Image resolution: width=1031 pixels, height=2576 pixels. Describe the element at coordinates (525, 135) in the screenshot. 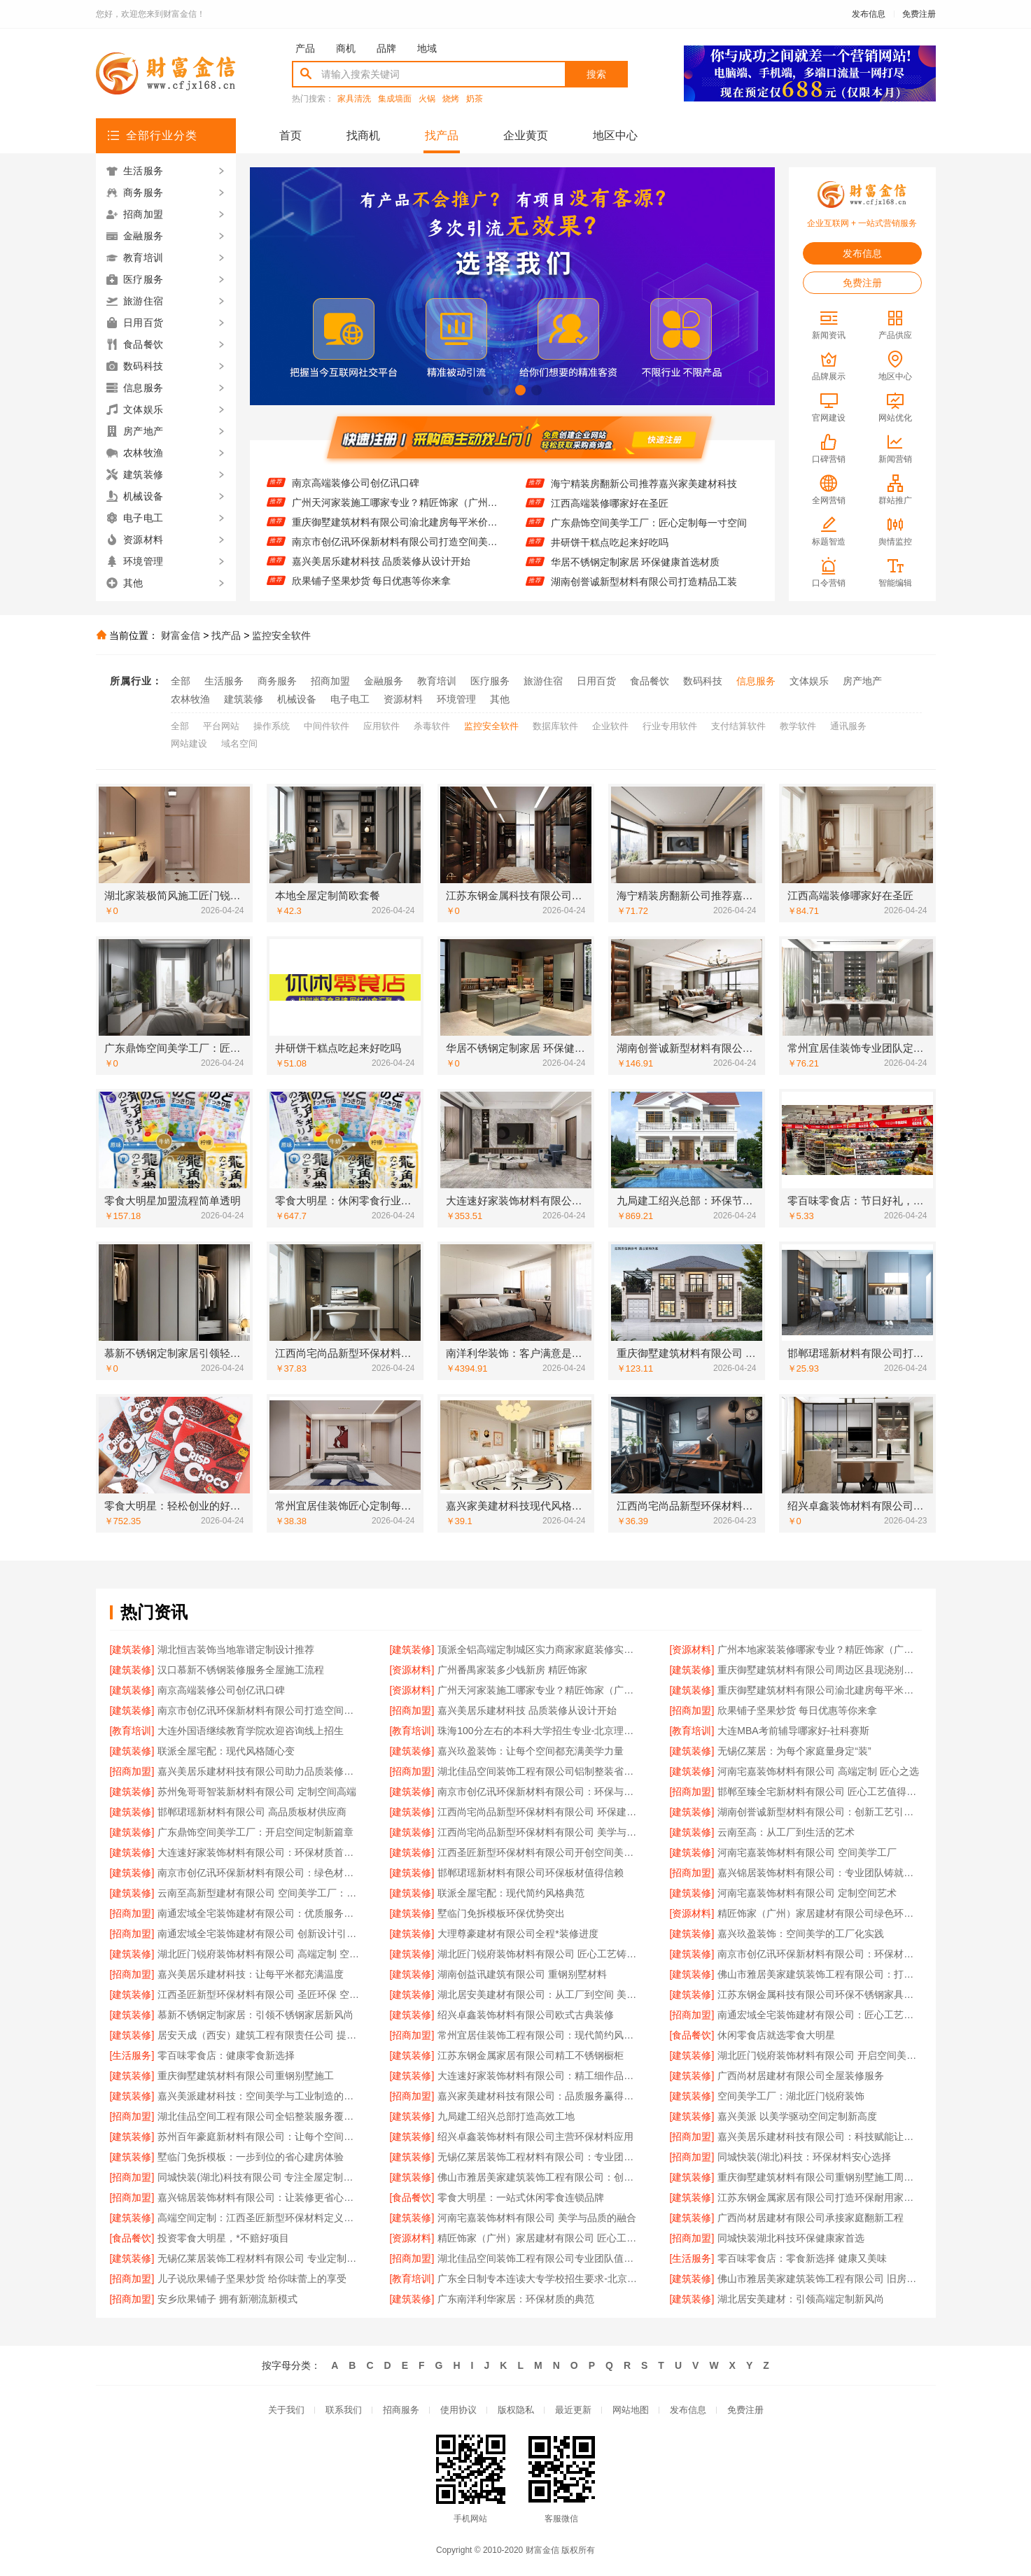

I see `企业黄页` at that location.